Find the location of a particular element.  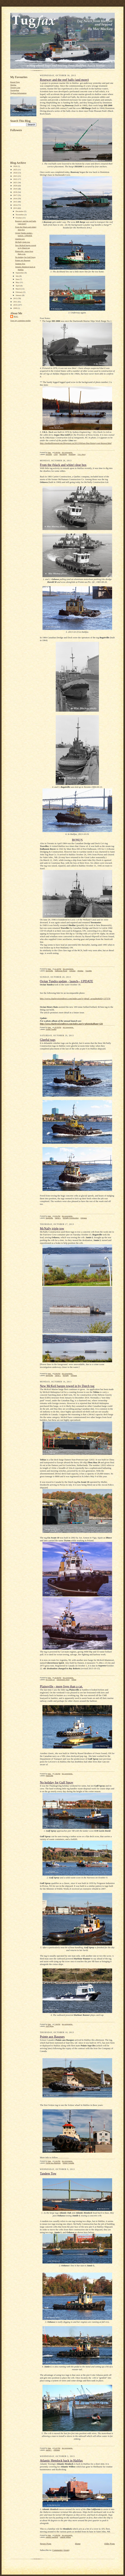

Towingline is located at coordinates (14, 90).